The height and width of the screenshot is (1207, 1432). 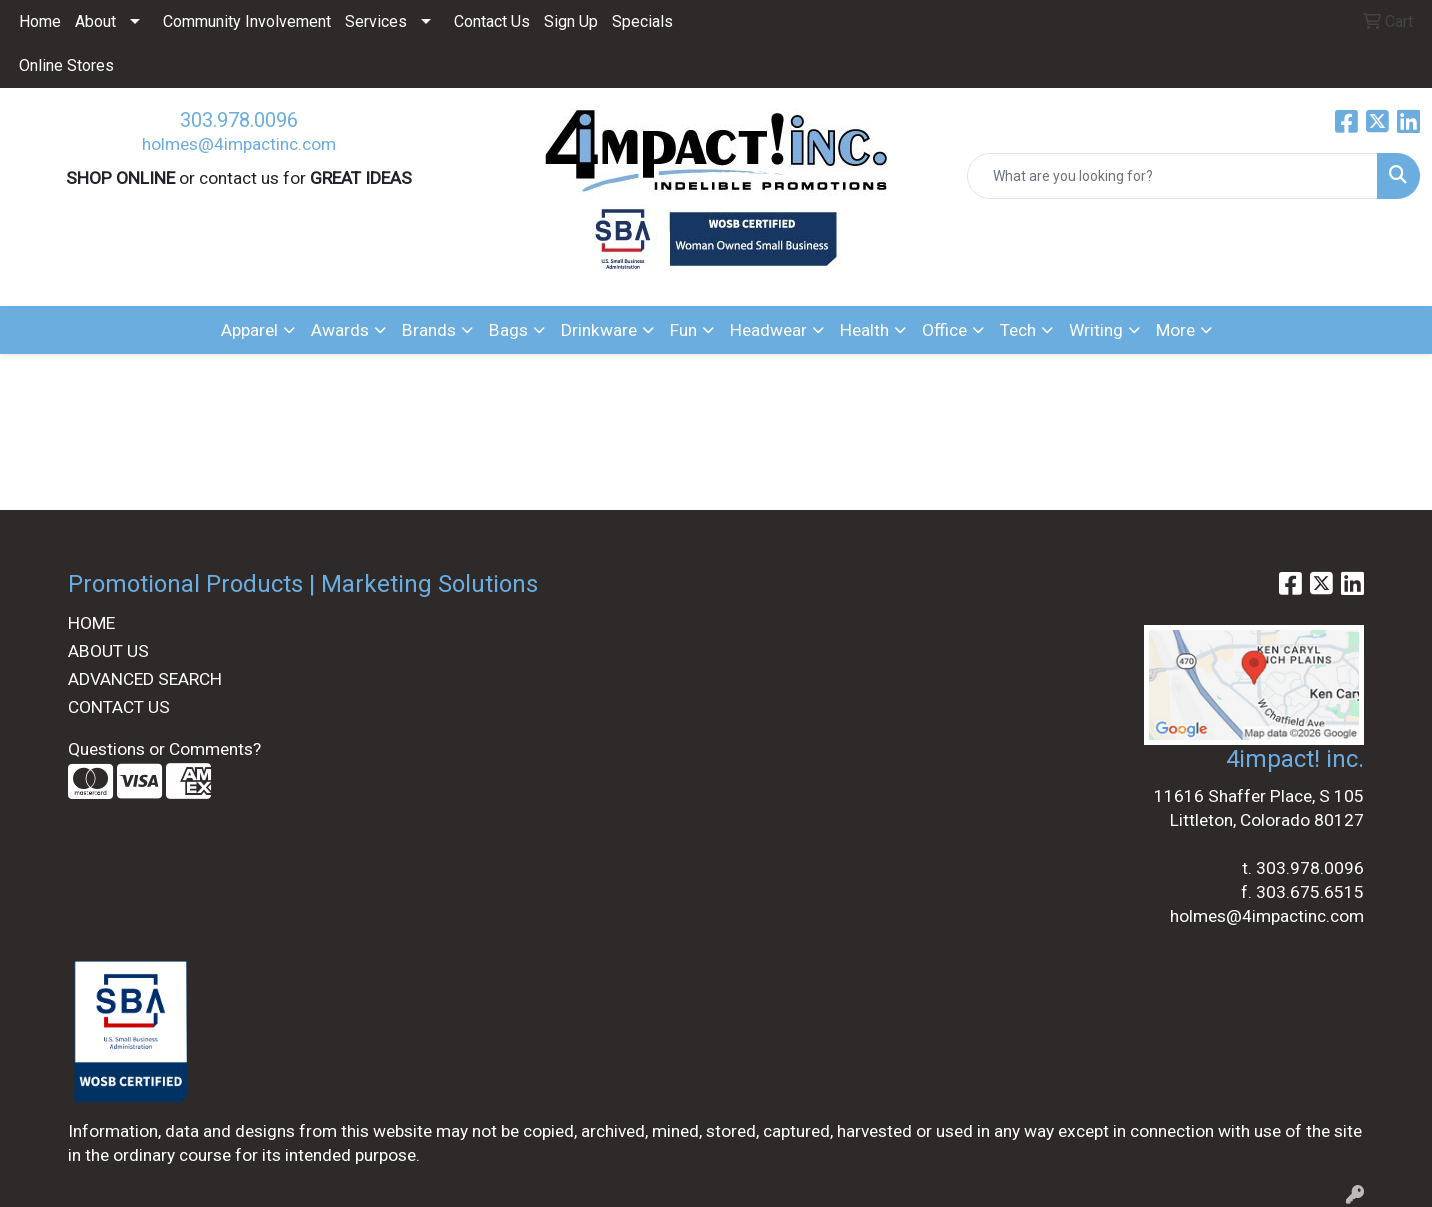 I want to click on Office [button], so click(x=944, y=330).